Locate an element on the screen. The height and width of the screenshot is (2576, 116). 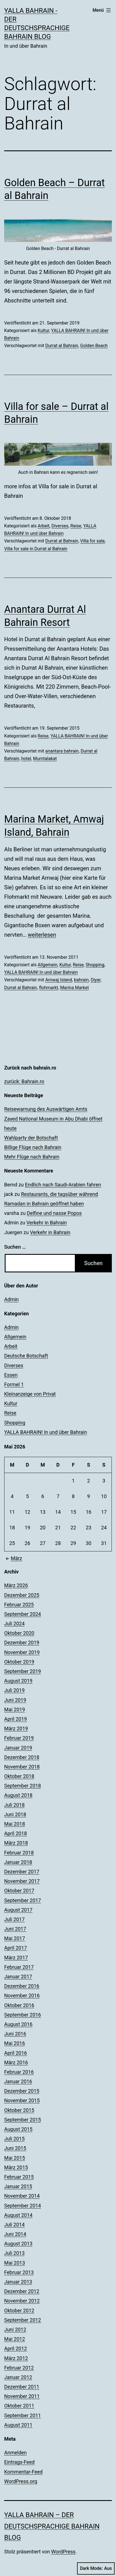
Essen is located at coordinates (11, 1375).